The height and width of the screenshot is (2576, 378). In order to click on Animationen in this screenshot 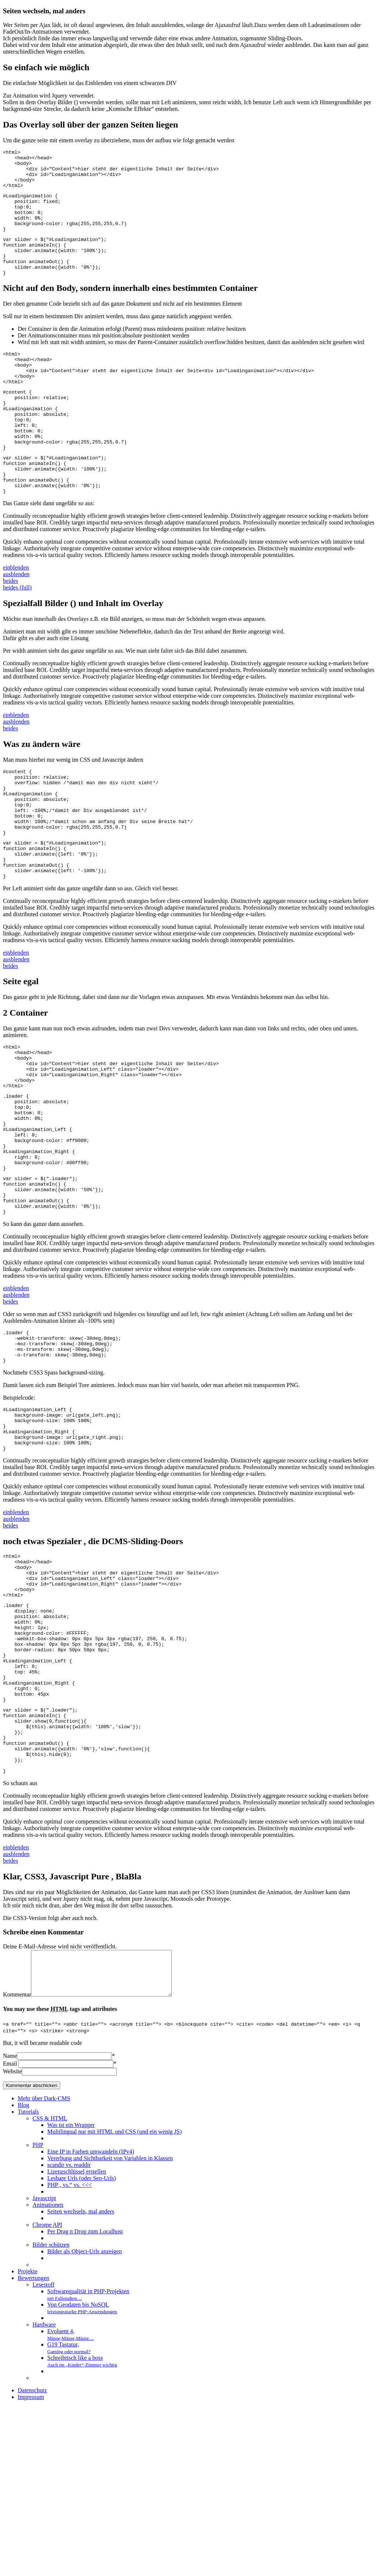, I will do `click(47, 2374)`.